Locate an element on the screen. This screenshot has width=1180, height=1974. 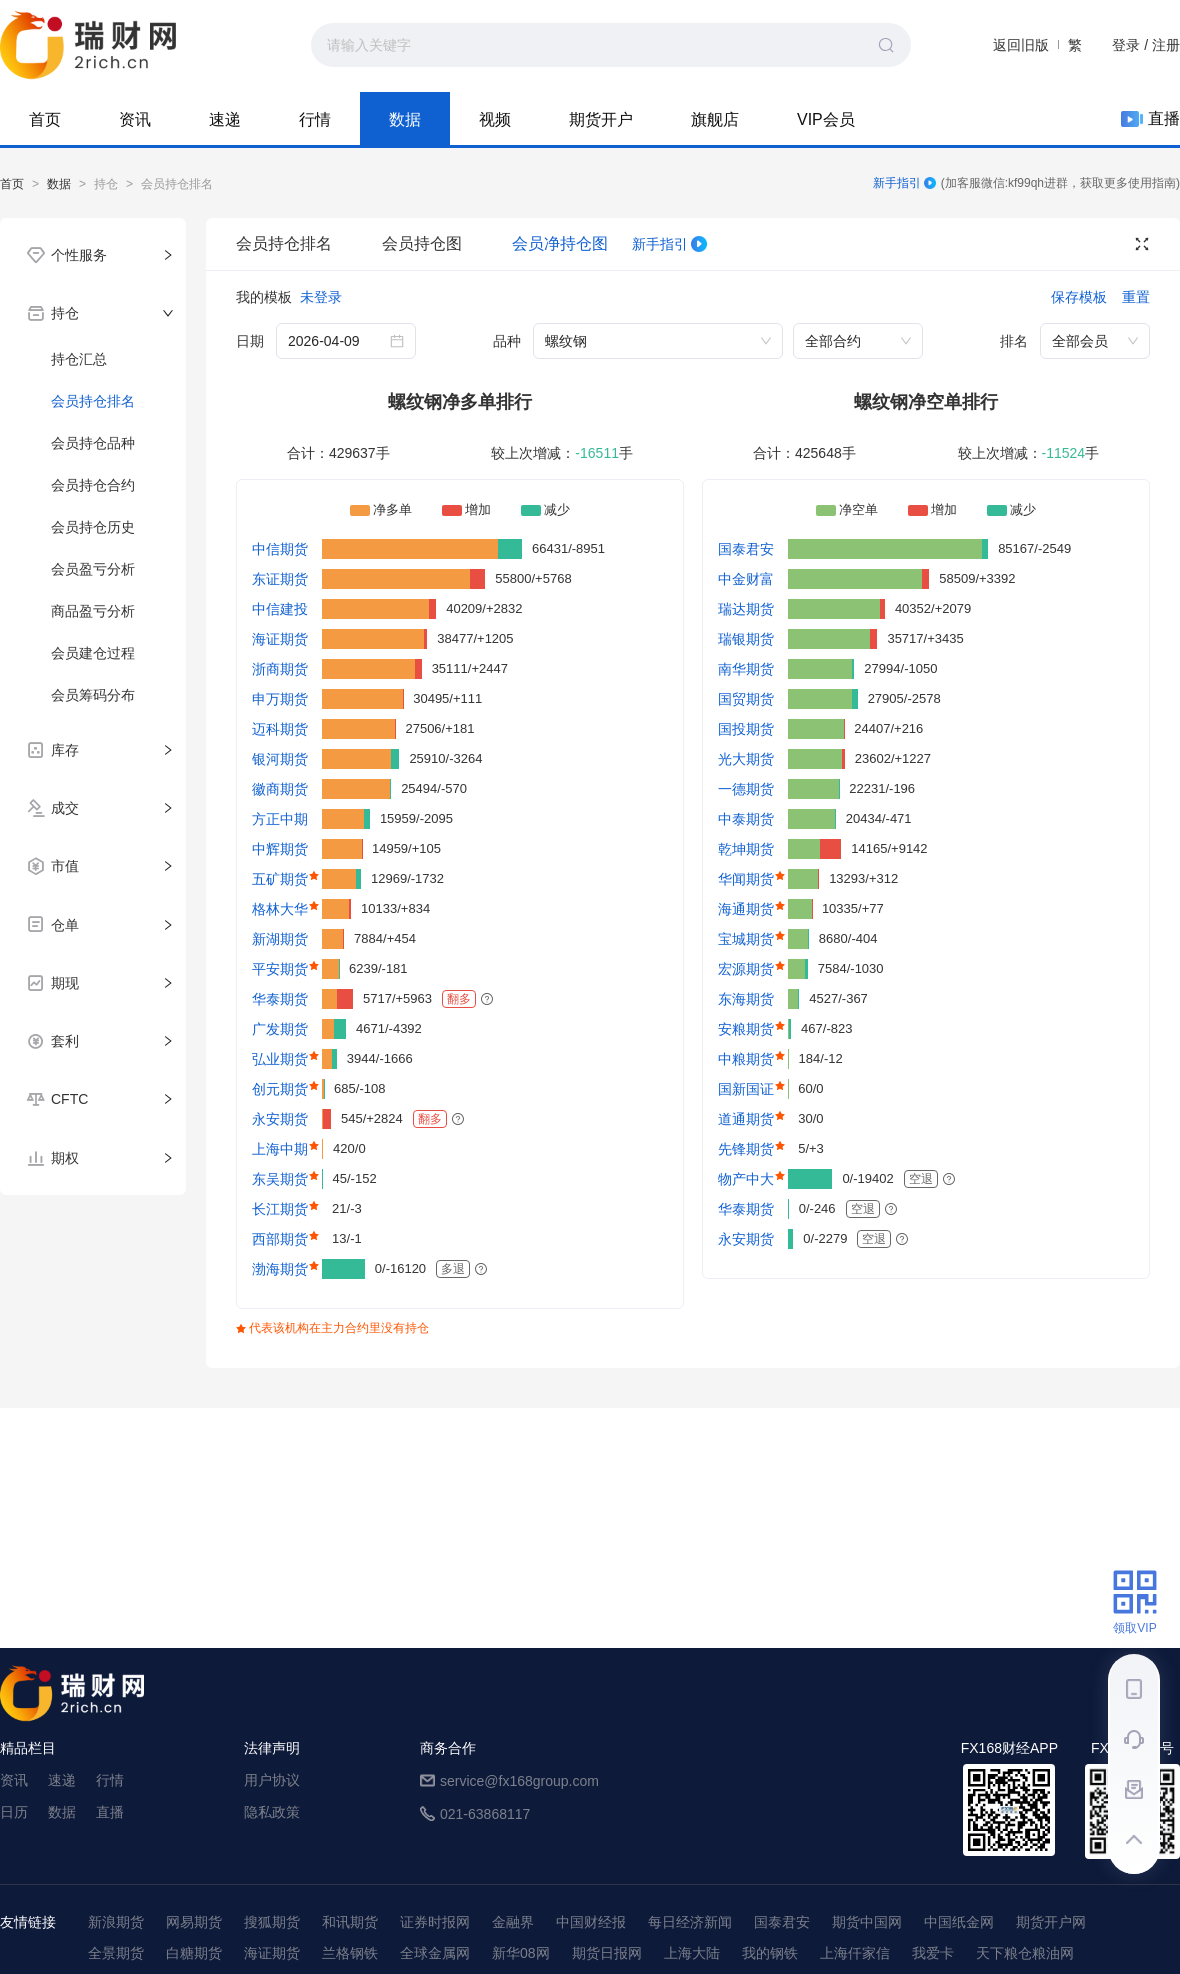
持仓汇总 is located at coordinates (79, 359).